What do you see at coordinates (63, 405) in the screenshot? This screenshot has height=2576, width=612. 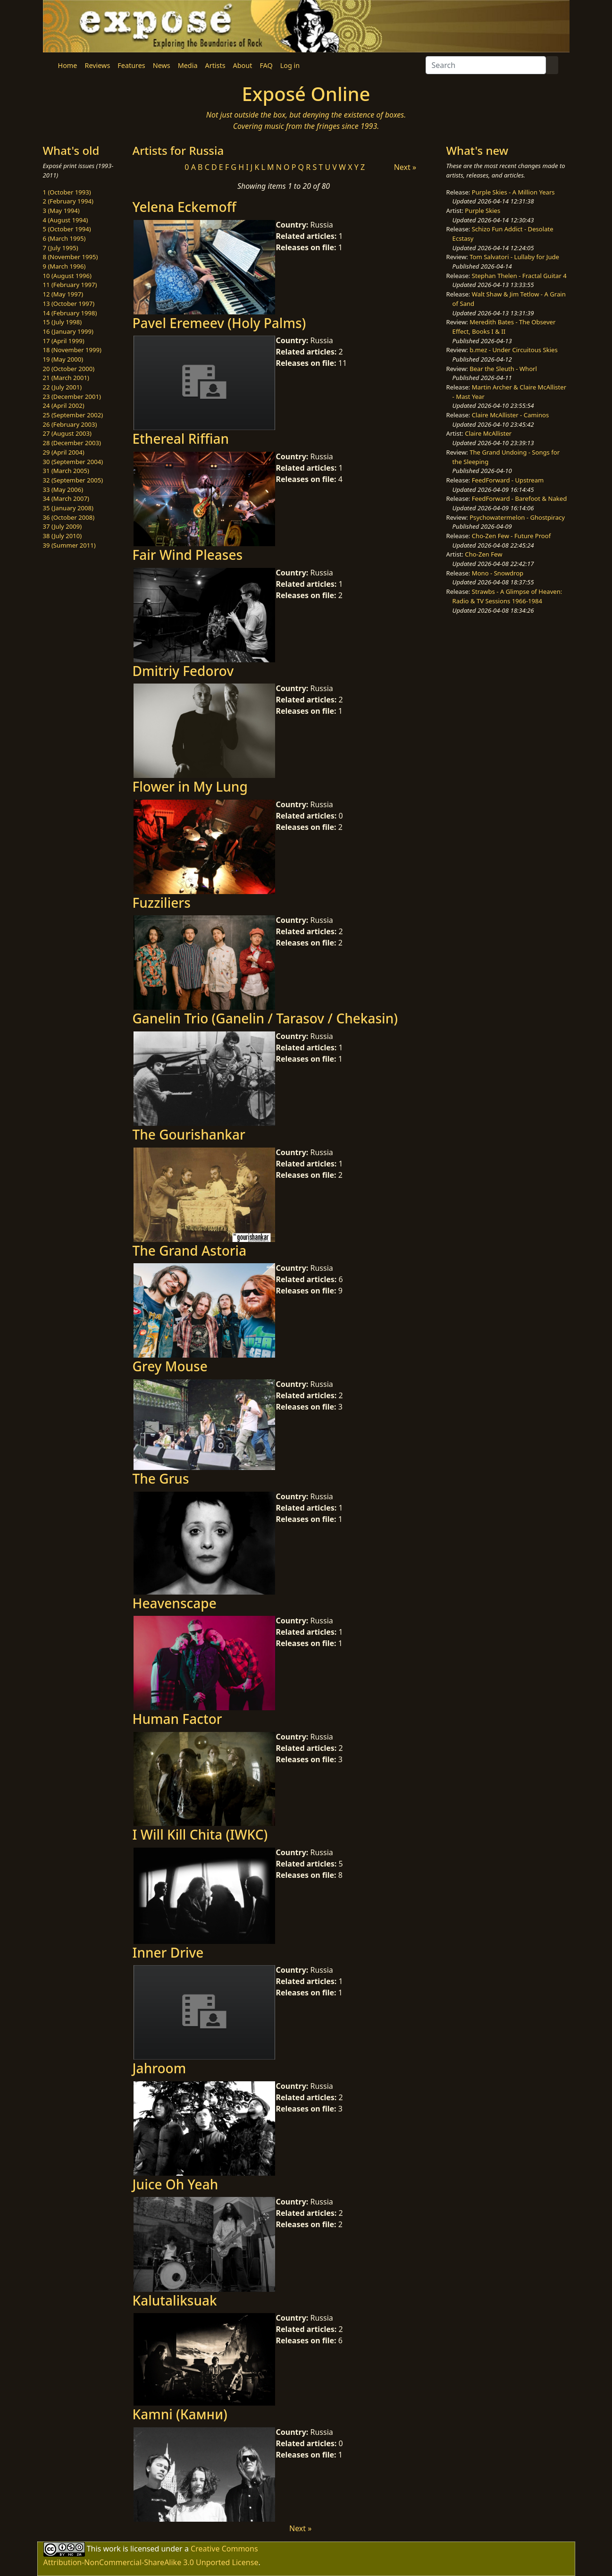 I see `24 (April 2002)` at bounding box center [63, 405].